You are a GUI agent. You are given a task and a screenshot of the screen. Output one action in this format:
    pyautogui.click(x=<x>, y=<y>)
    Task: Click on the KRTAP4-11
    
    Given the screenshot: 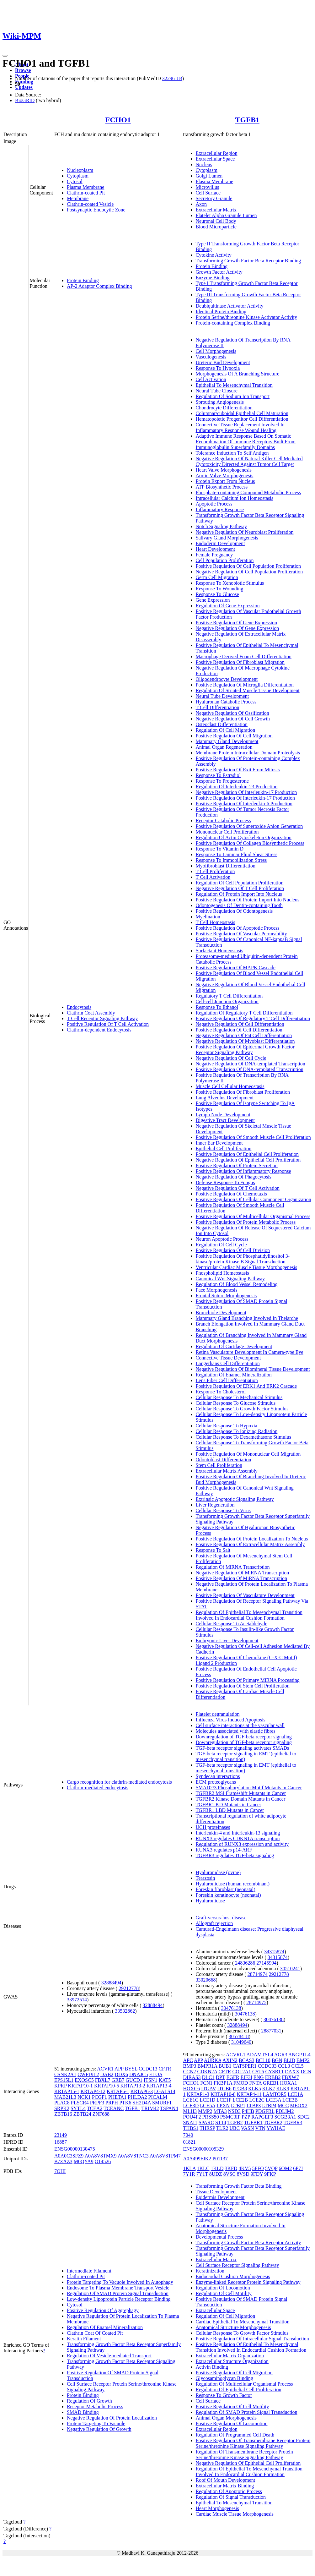 What is the action you would take?
    pyautogui.click(x=249, y=2094)
    